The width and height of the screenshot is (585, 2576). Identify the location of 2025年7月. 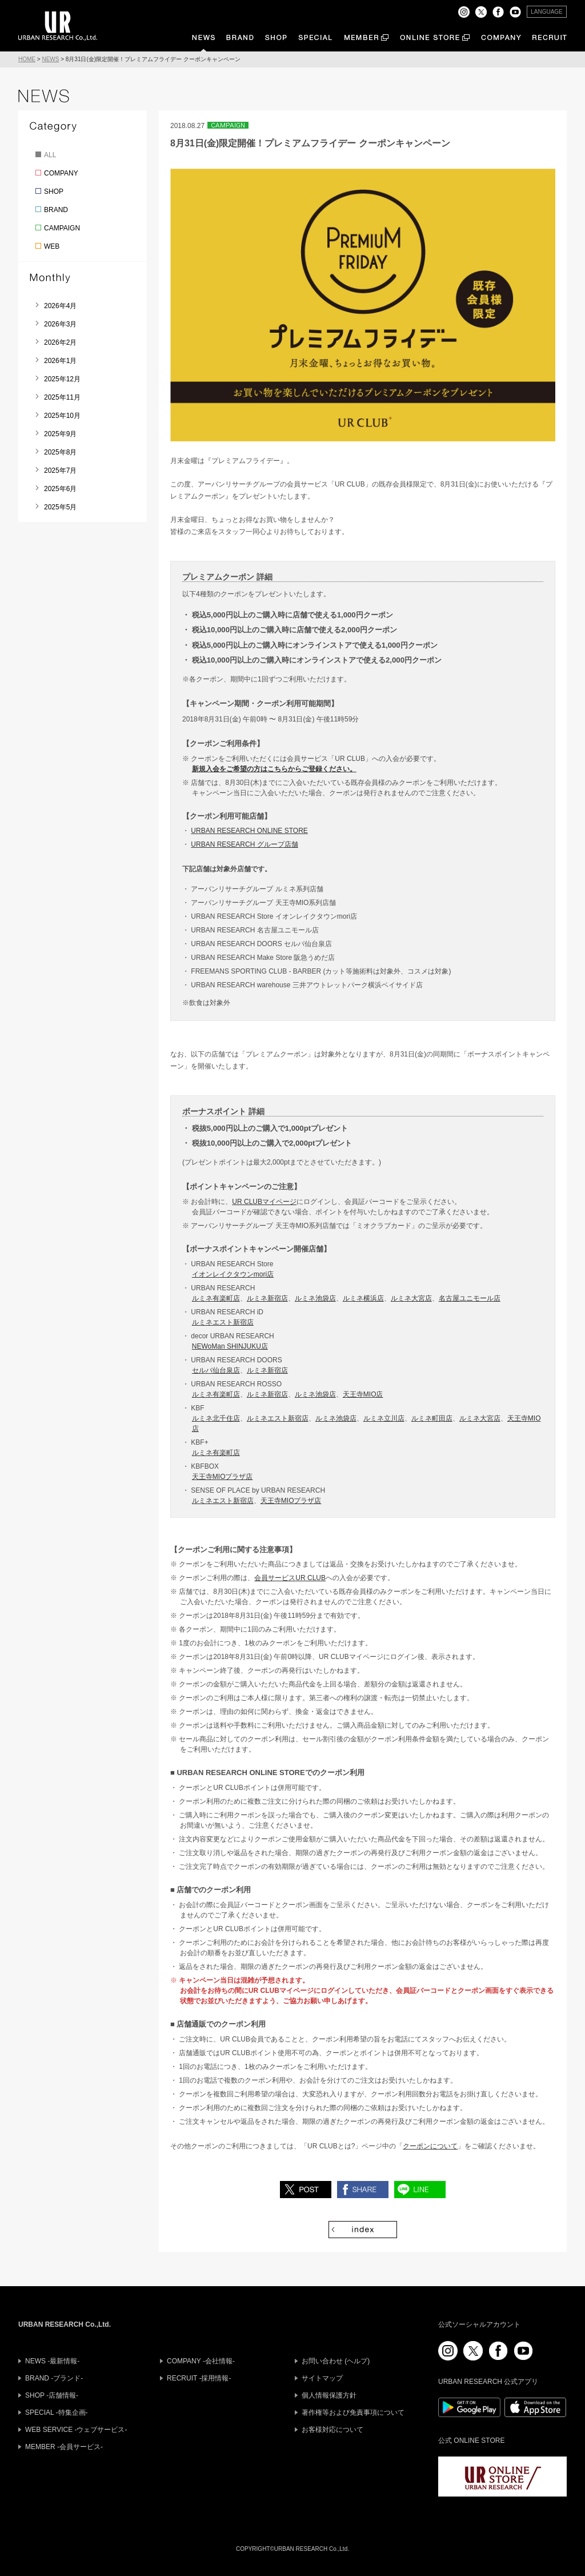
(60, 470).